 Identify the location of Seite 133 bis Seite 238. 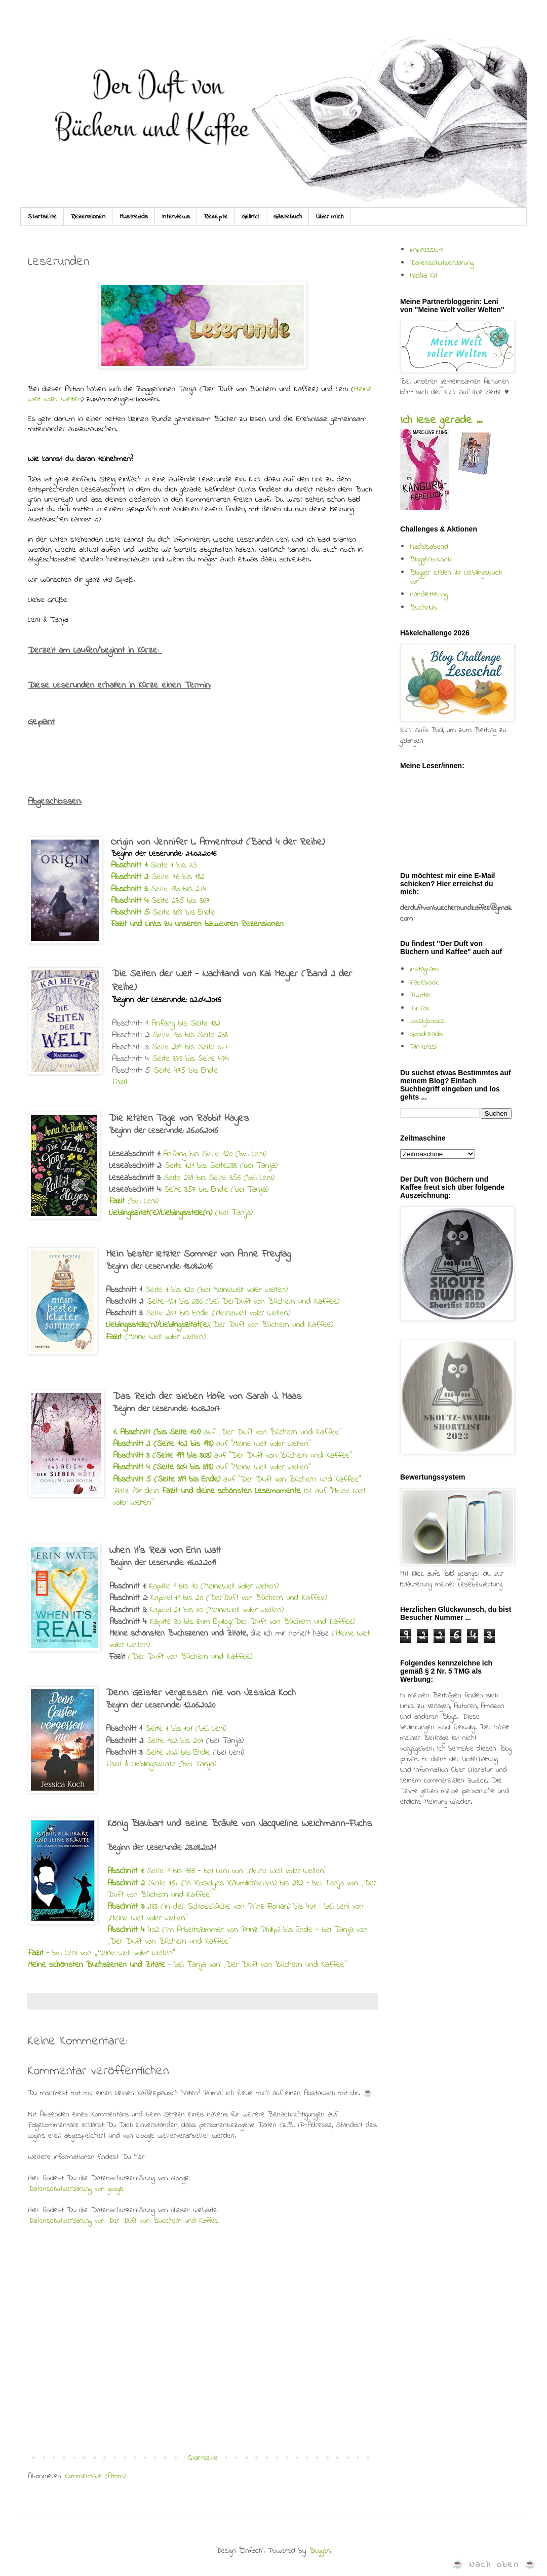
(189, 1035).